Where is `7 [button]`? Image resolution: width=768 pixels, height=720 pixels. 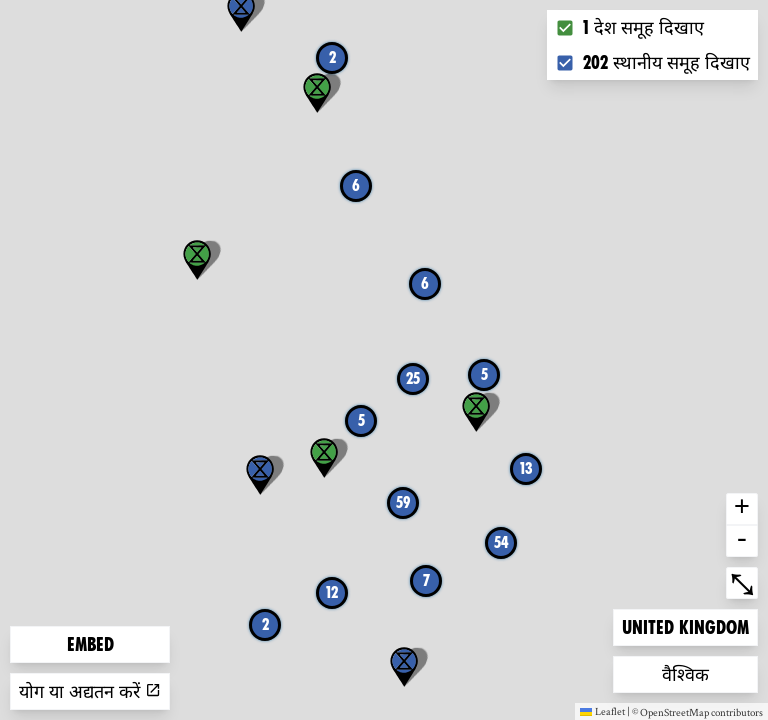 7 [button] is located at coordinates (426, 580).